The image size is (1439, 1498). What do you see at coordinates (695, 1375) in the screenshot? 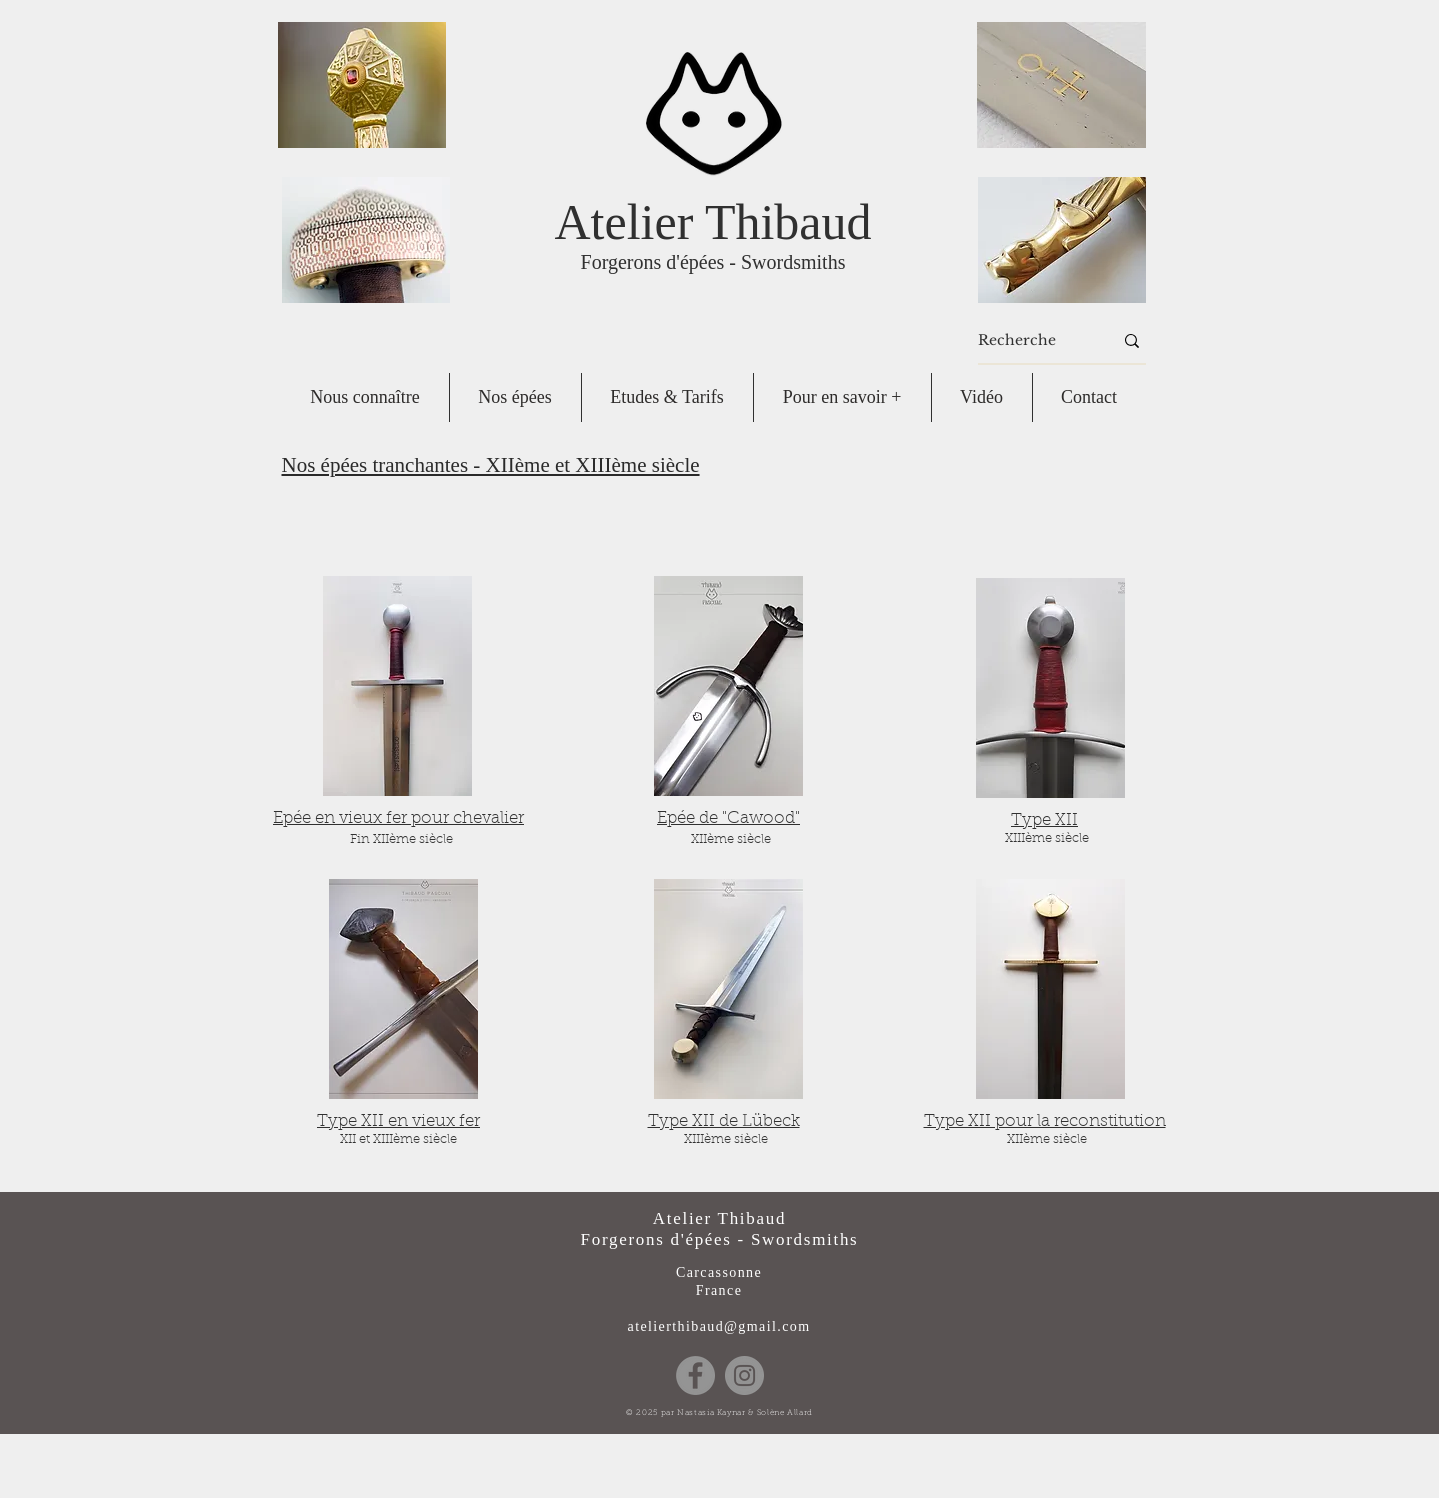
I see `[Facebook]` at bounding box center [695, 1375].